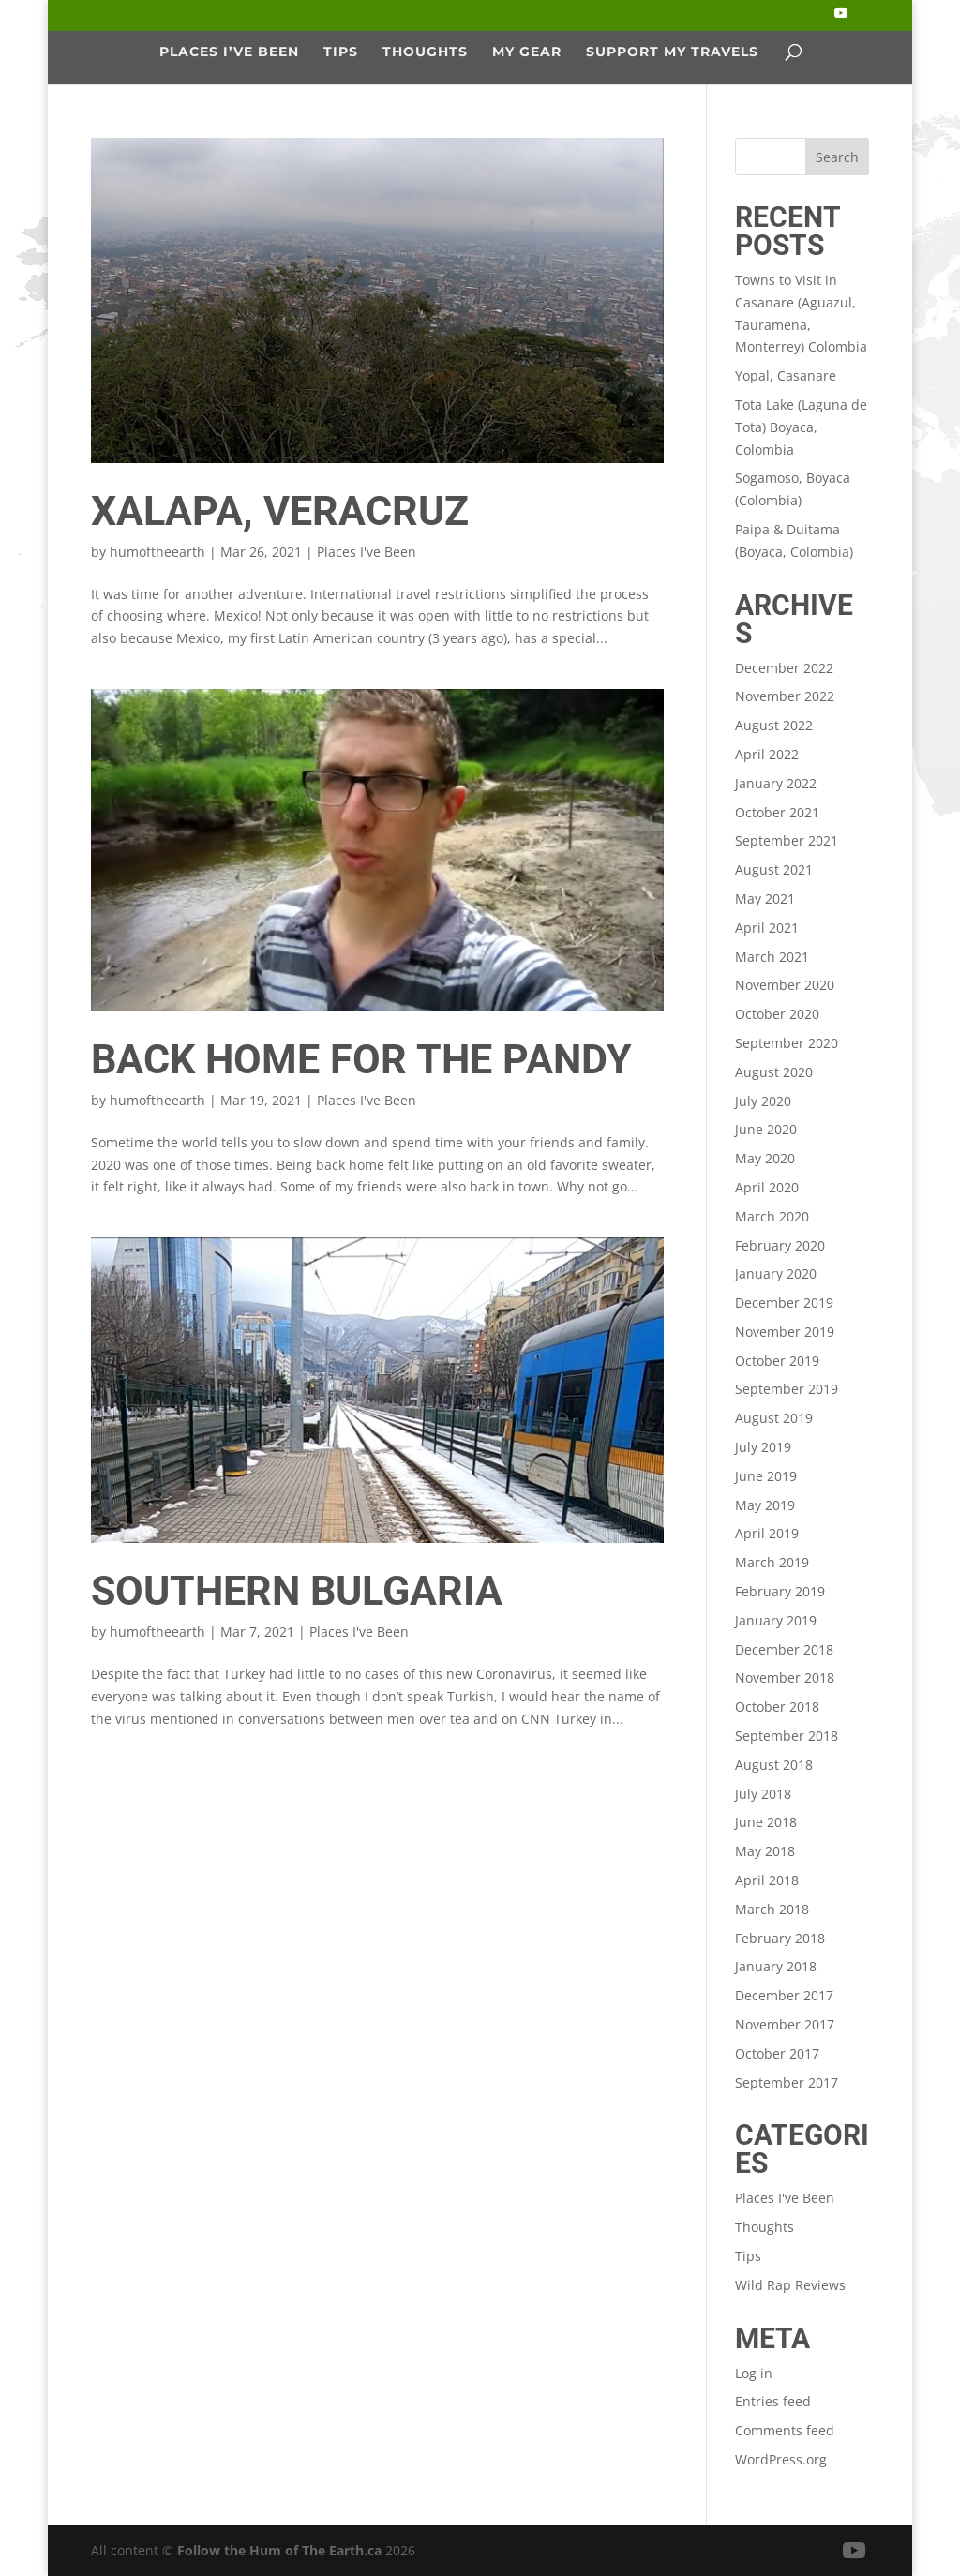 This screenshot has width=960, height=2576. What do you see at coordinates (765, 898) in the screenshot?
I see `May 2021` at bounding box center [765, 898].